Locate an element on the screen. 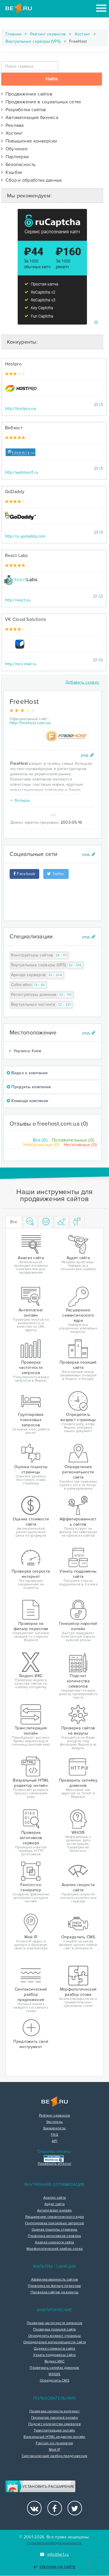  Оценка тошноты страницы is located at coordinates (55, 2229).